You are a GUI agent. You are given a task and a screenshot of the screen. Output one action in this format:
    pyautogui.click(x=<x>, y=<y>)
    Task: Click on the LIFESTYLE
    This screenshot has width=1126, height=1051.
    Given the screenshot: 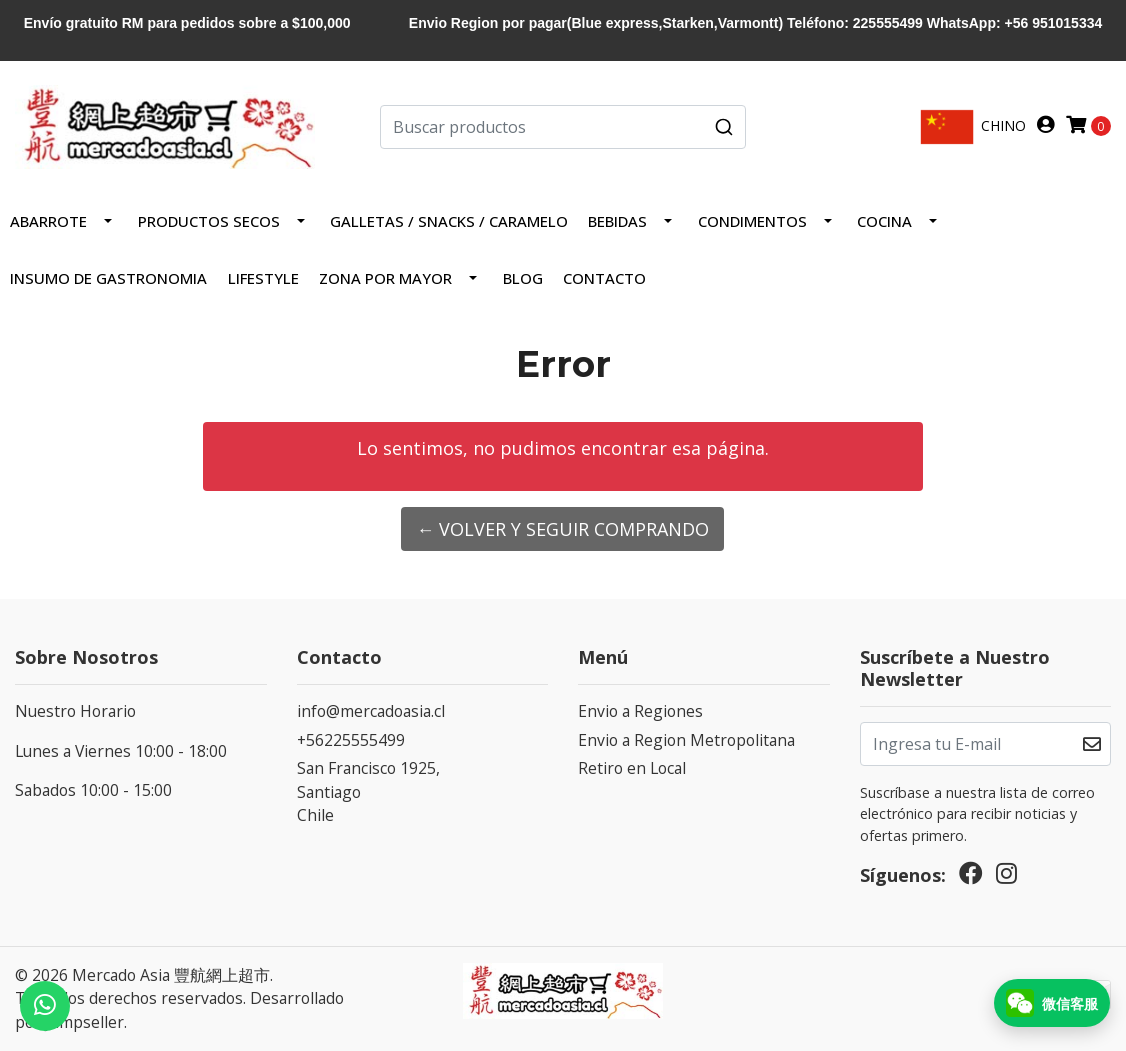 What is the action you would take?
    pyautogui.click(x=263, y=278)
    